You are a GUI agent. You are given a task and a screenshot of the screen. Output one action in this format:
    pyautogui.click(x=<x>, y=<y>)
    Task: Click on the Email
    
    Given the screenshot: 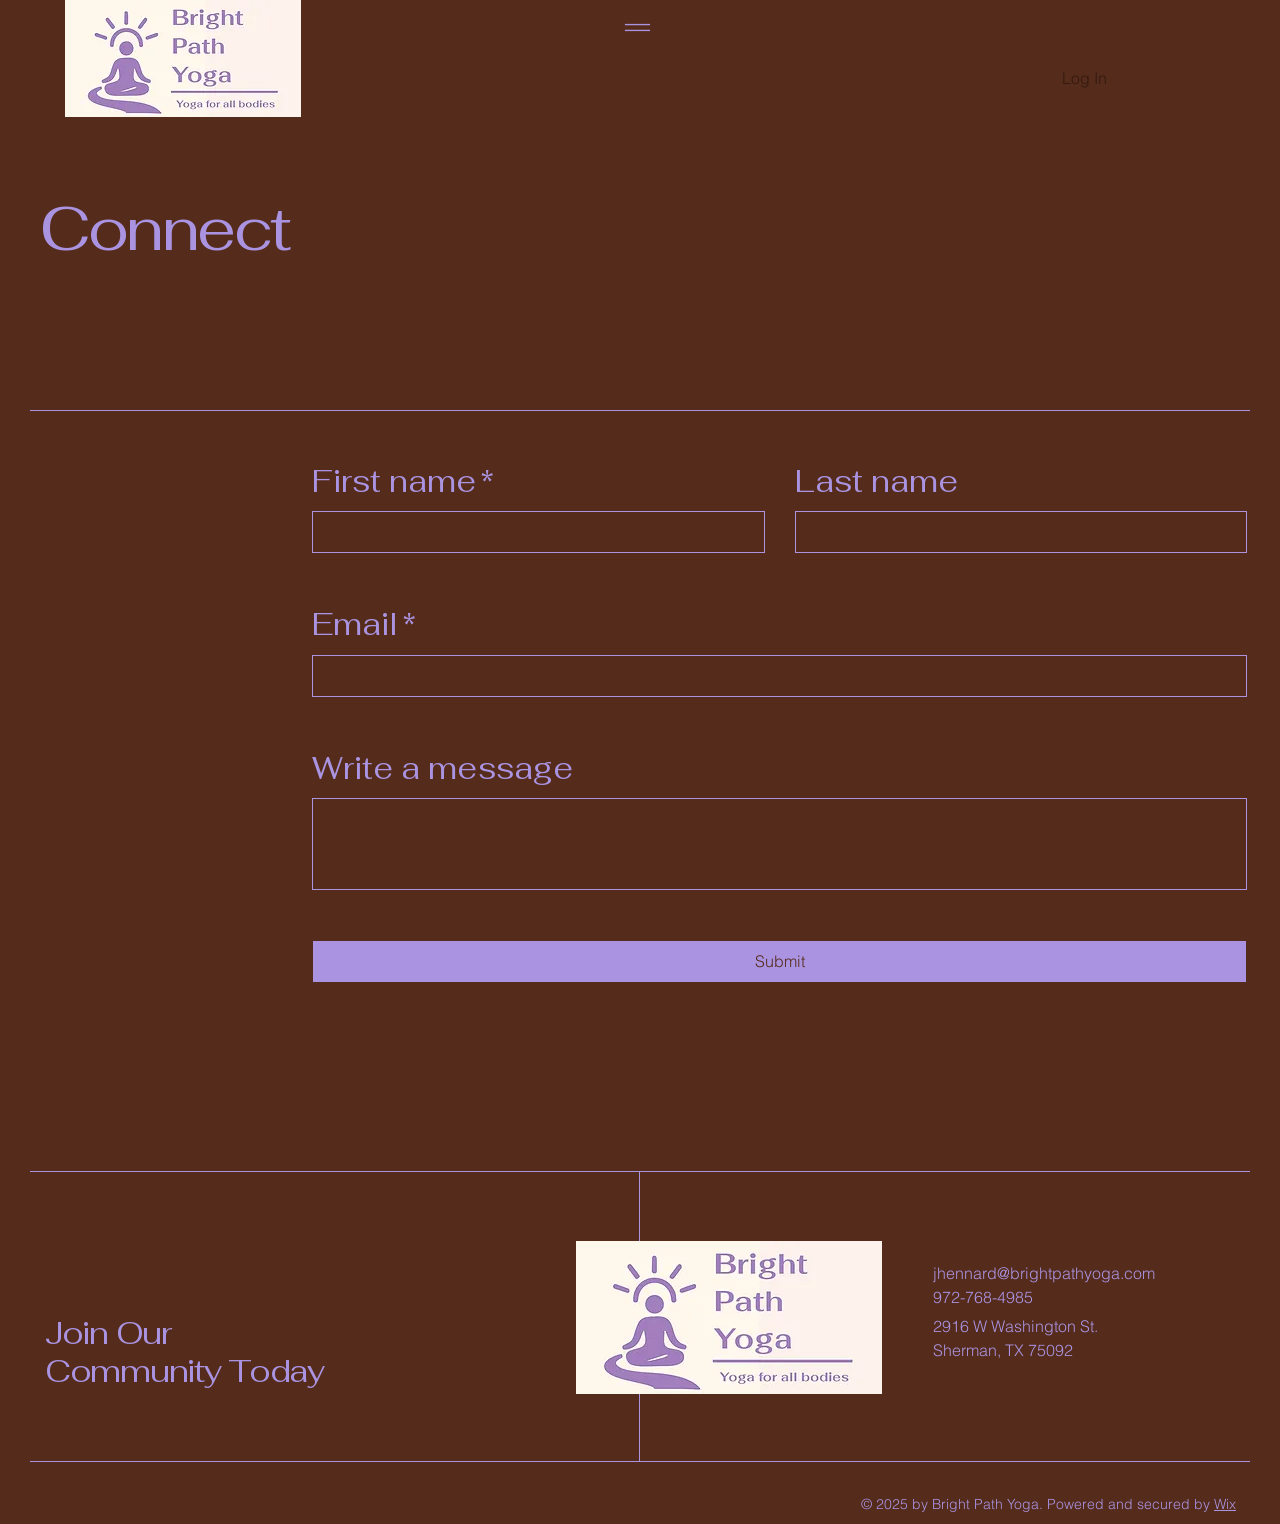 What is the action you would take?
    pyautogui.click(x=364, y=624)
    